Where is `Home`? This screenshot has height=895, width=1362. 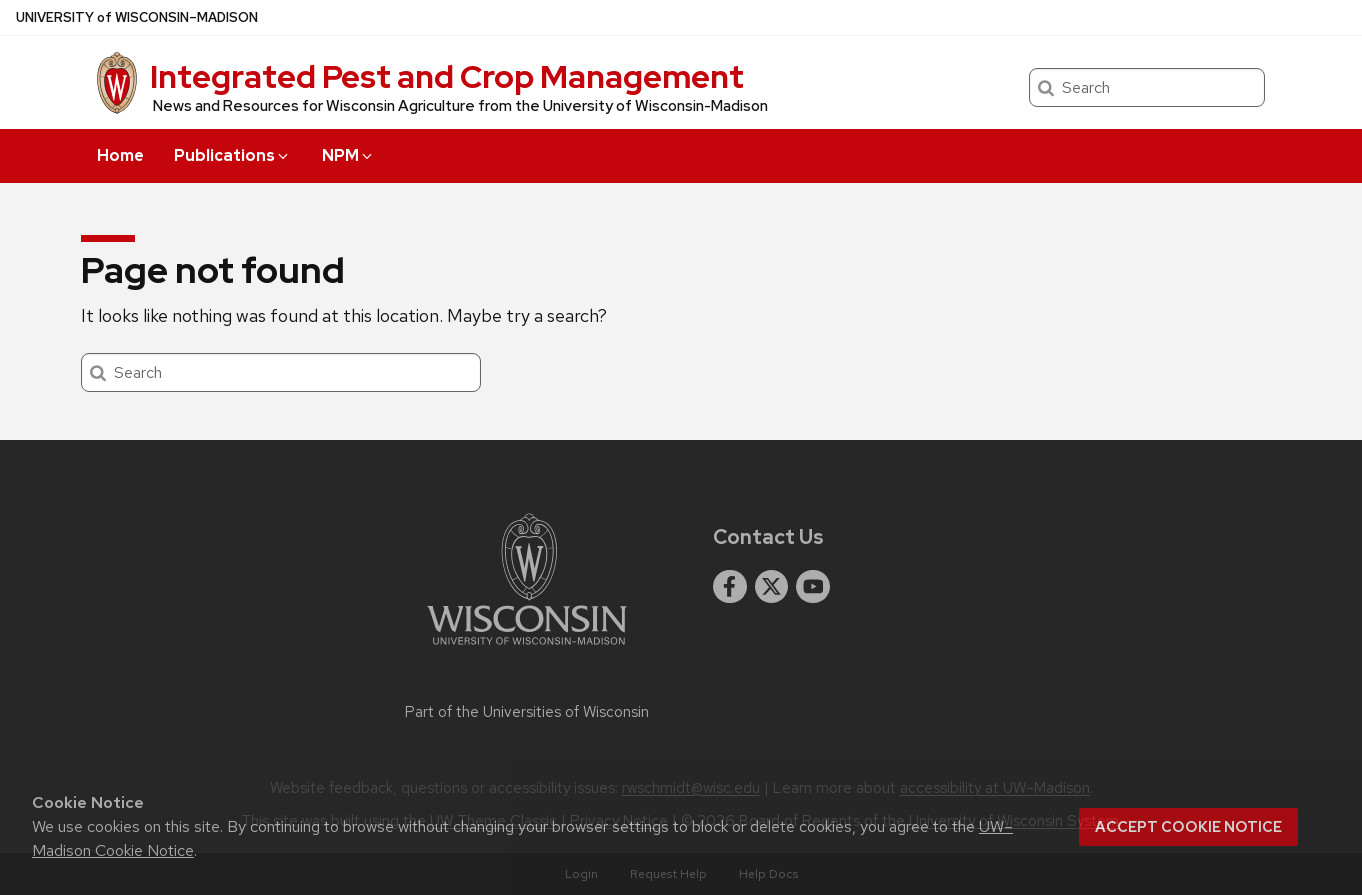
Home is located at coordinates (120, 155).